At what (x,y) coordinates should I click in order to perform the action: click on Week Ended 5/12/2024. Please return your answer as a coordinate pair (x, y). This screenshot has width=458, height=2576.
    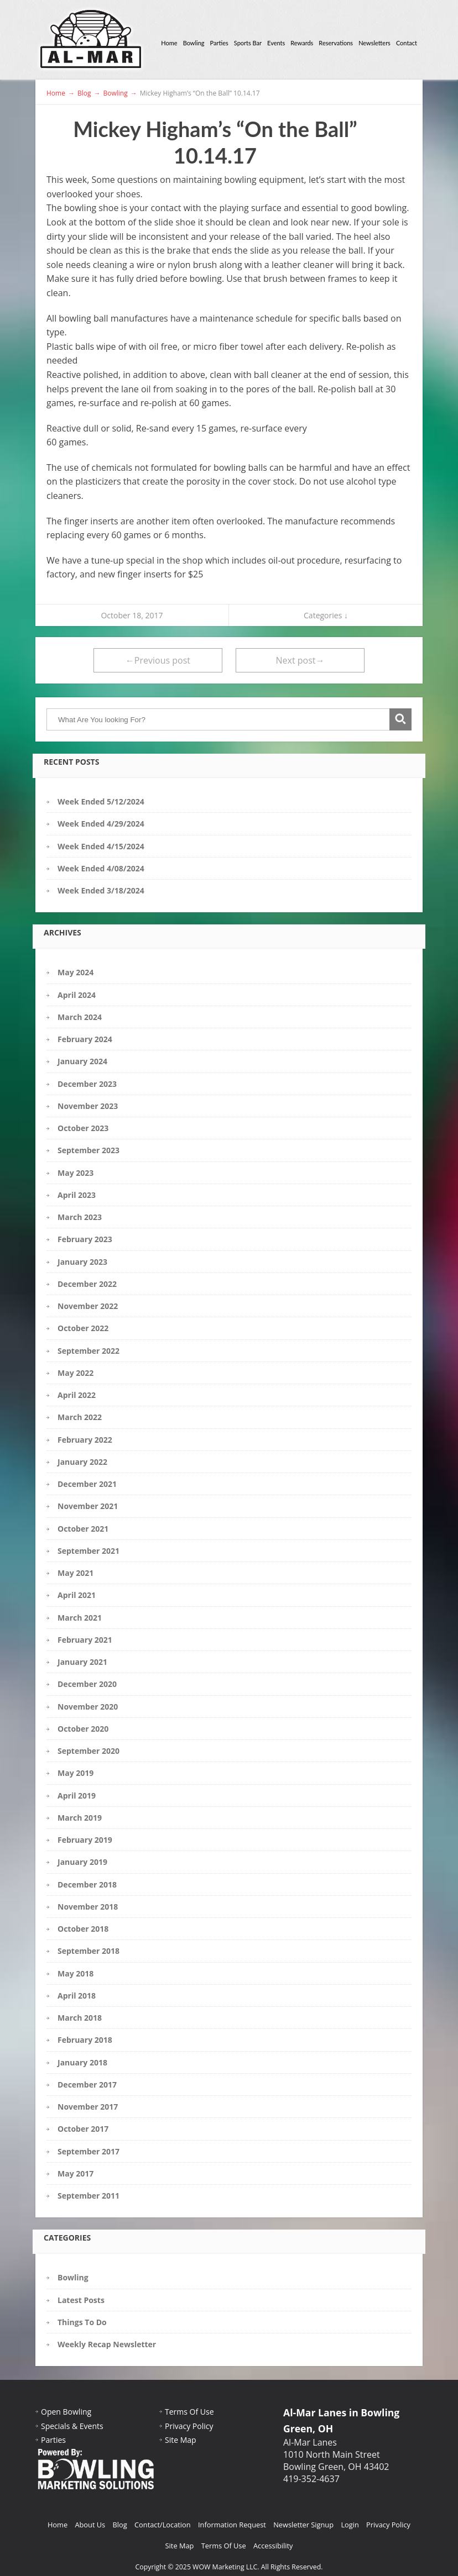
    Looking at the image, I should click on (101, 801).